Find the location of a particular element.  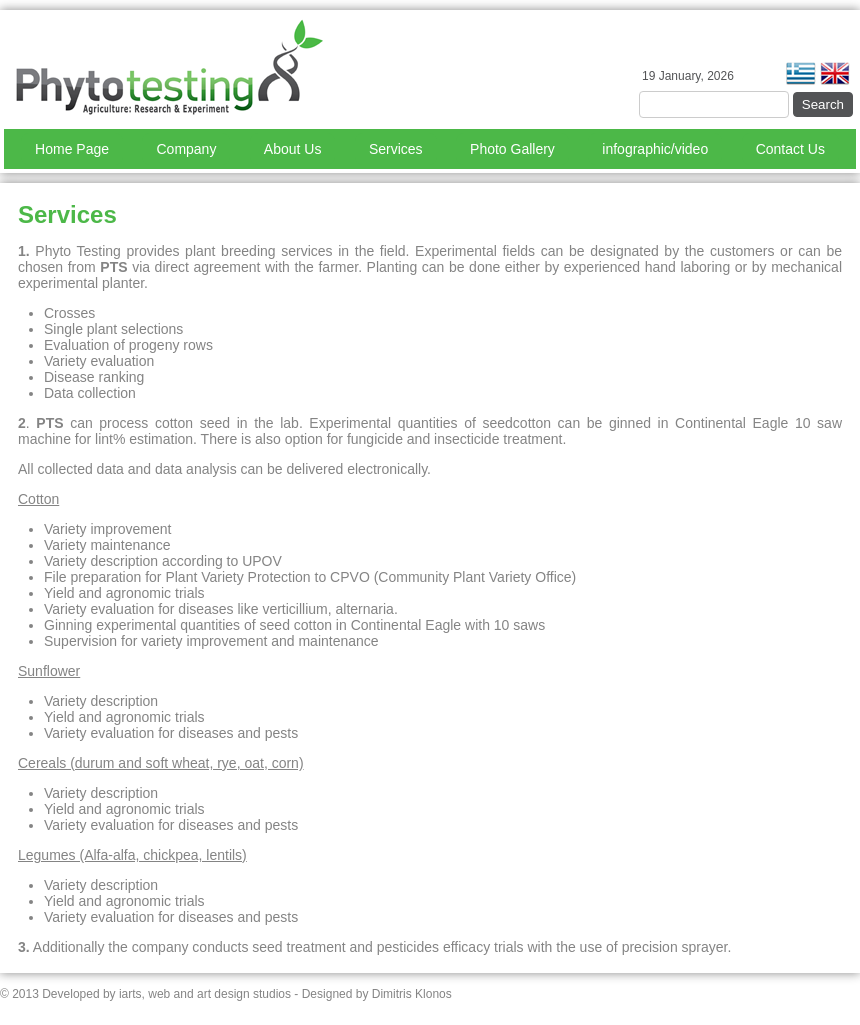

Services is located at coordinates (396, 149).